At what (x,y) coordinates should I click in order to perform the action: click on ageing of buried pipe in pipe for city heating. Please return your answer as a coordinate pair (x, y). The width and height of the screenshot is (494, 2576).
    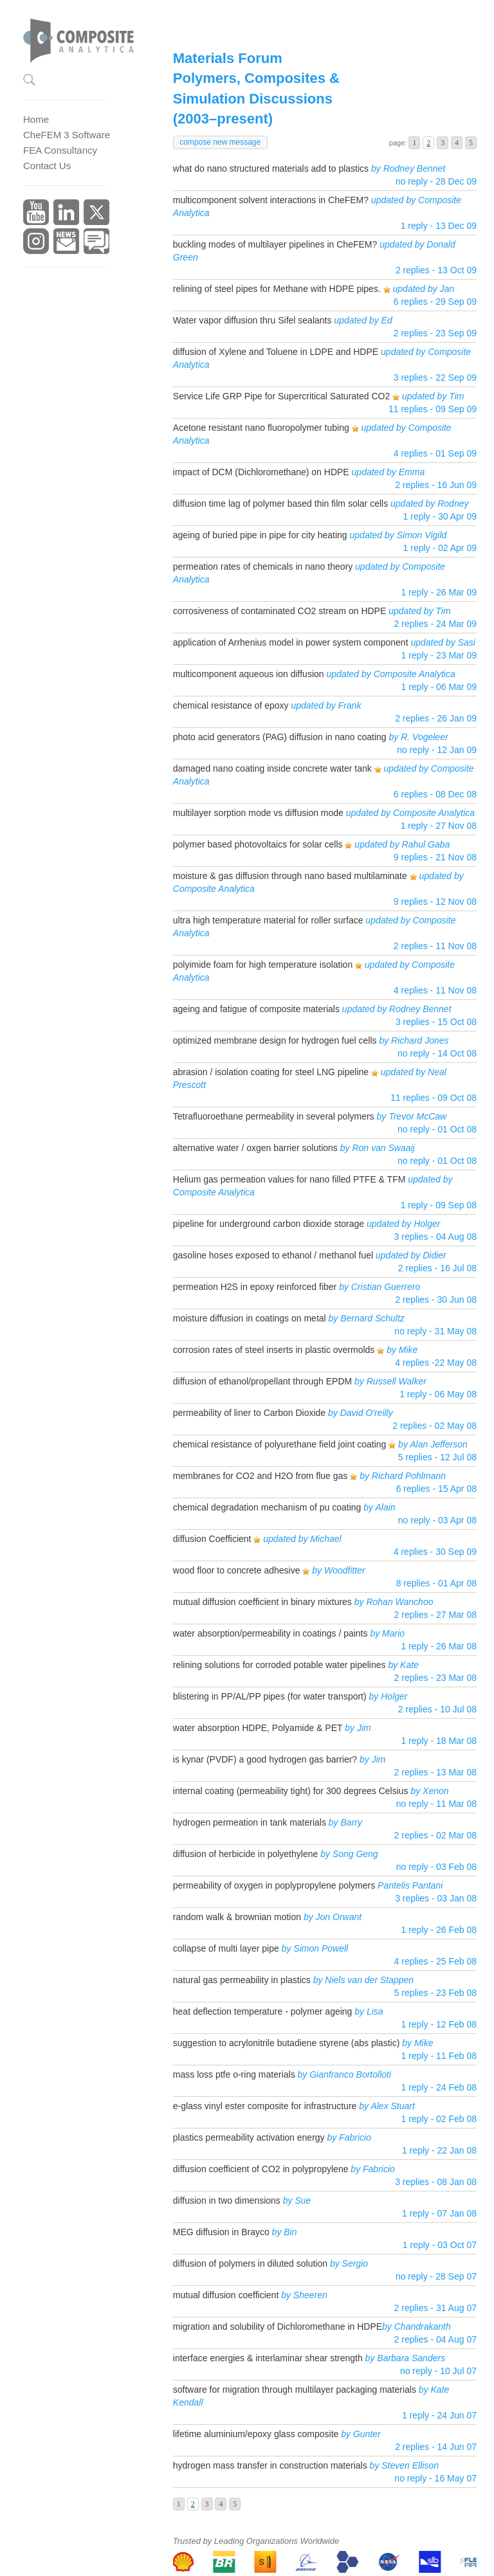
    Looking at the image, I should click on (260, 535).